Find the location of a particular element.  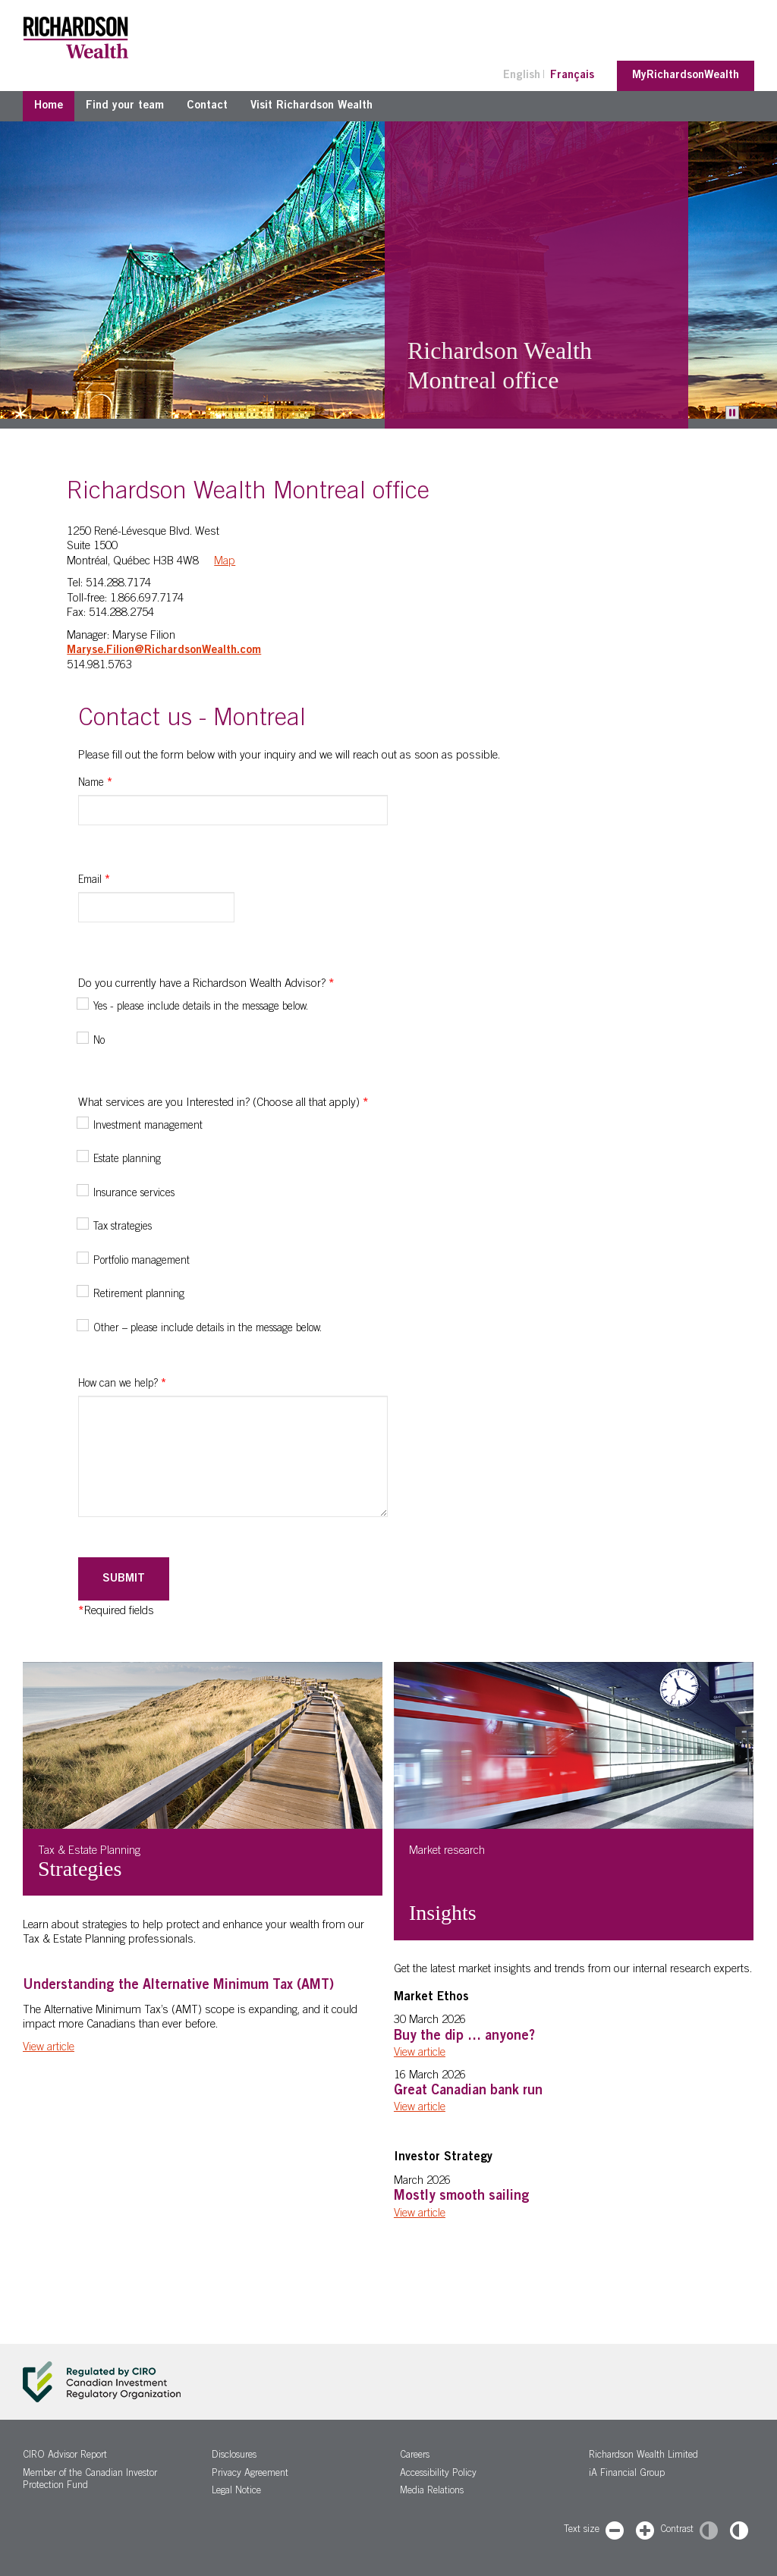

Visit Richardson Wealth is located at coordinates (311, 106).